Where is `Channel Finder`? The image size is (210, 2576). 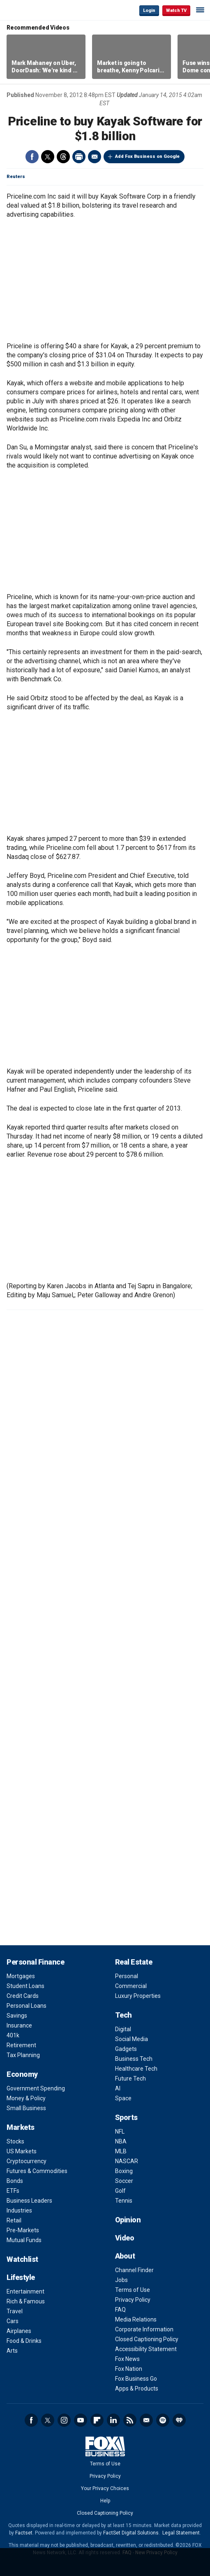 Channel Finder is located at coordinates (134, 2270).